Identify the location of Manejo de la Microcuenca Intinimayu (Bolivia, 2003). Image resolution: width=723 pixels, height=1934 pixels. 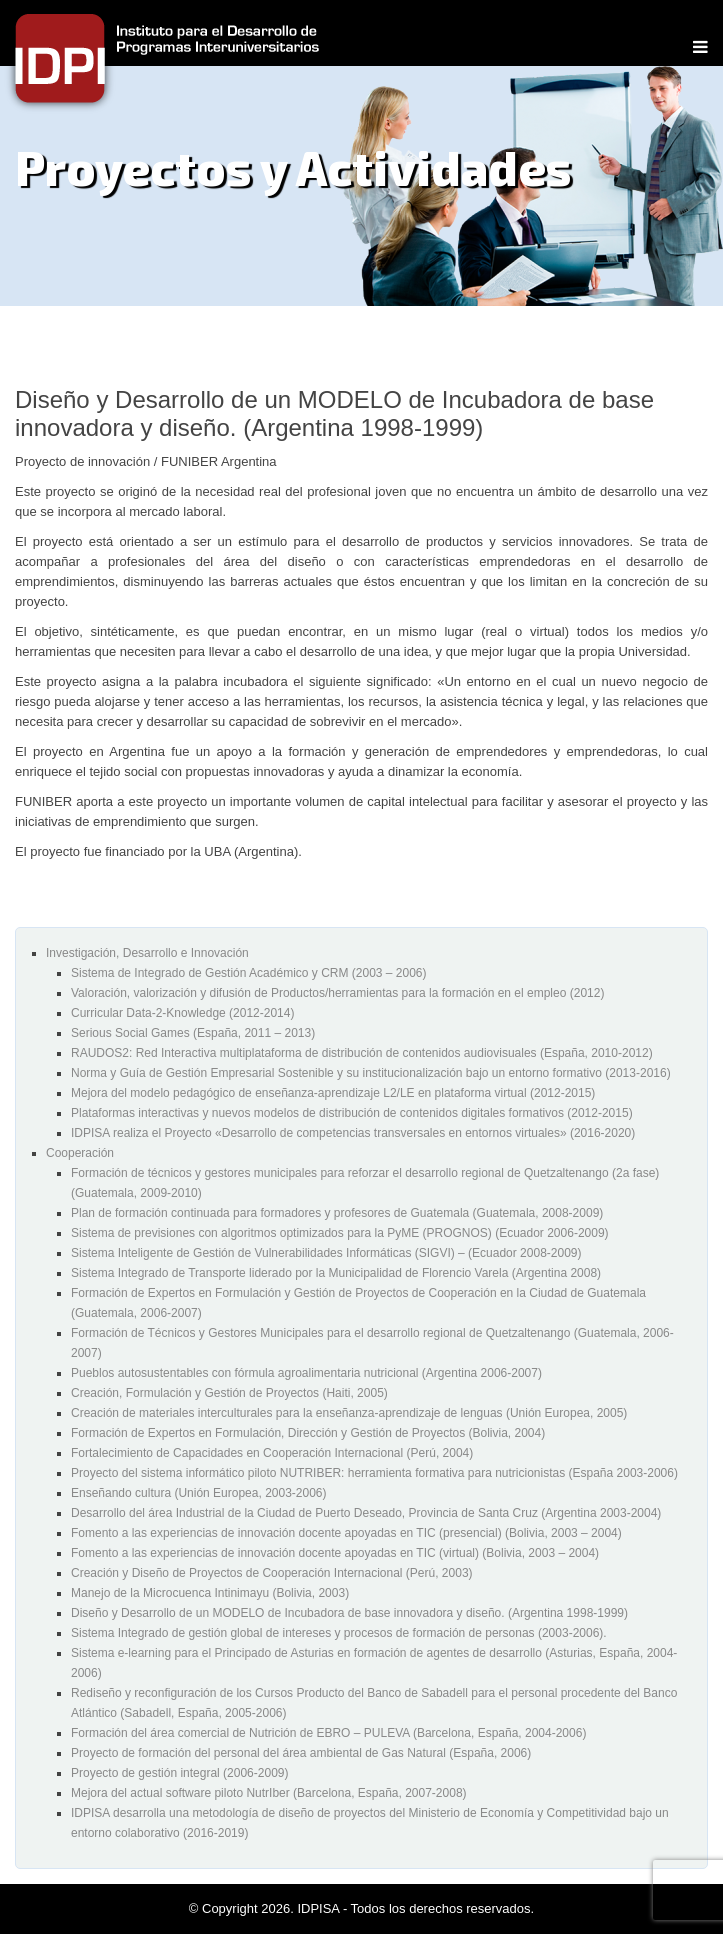
(210, 1593).